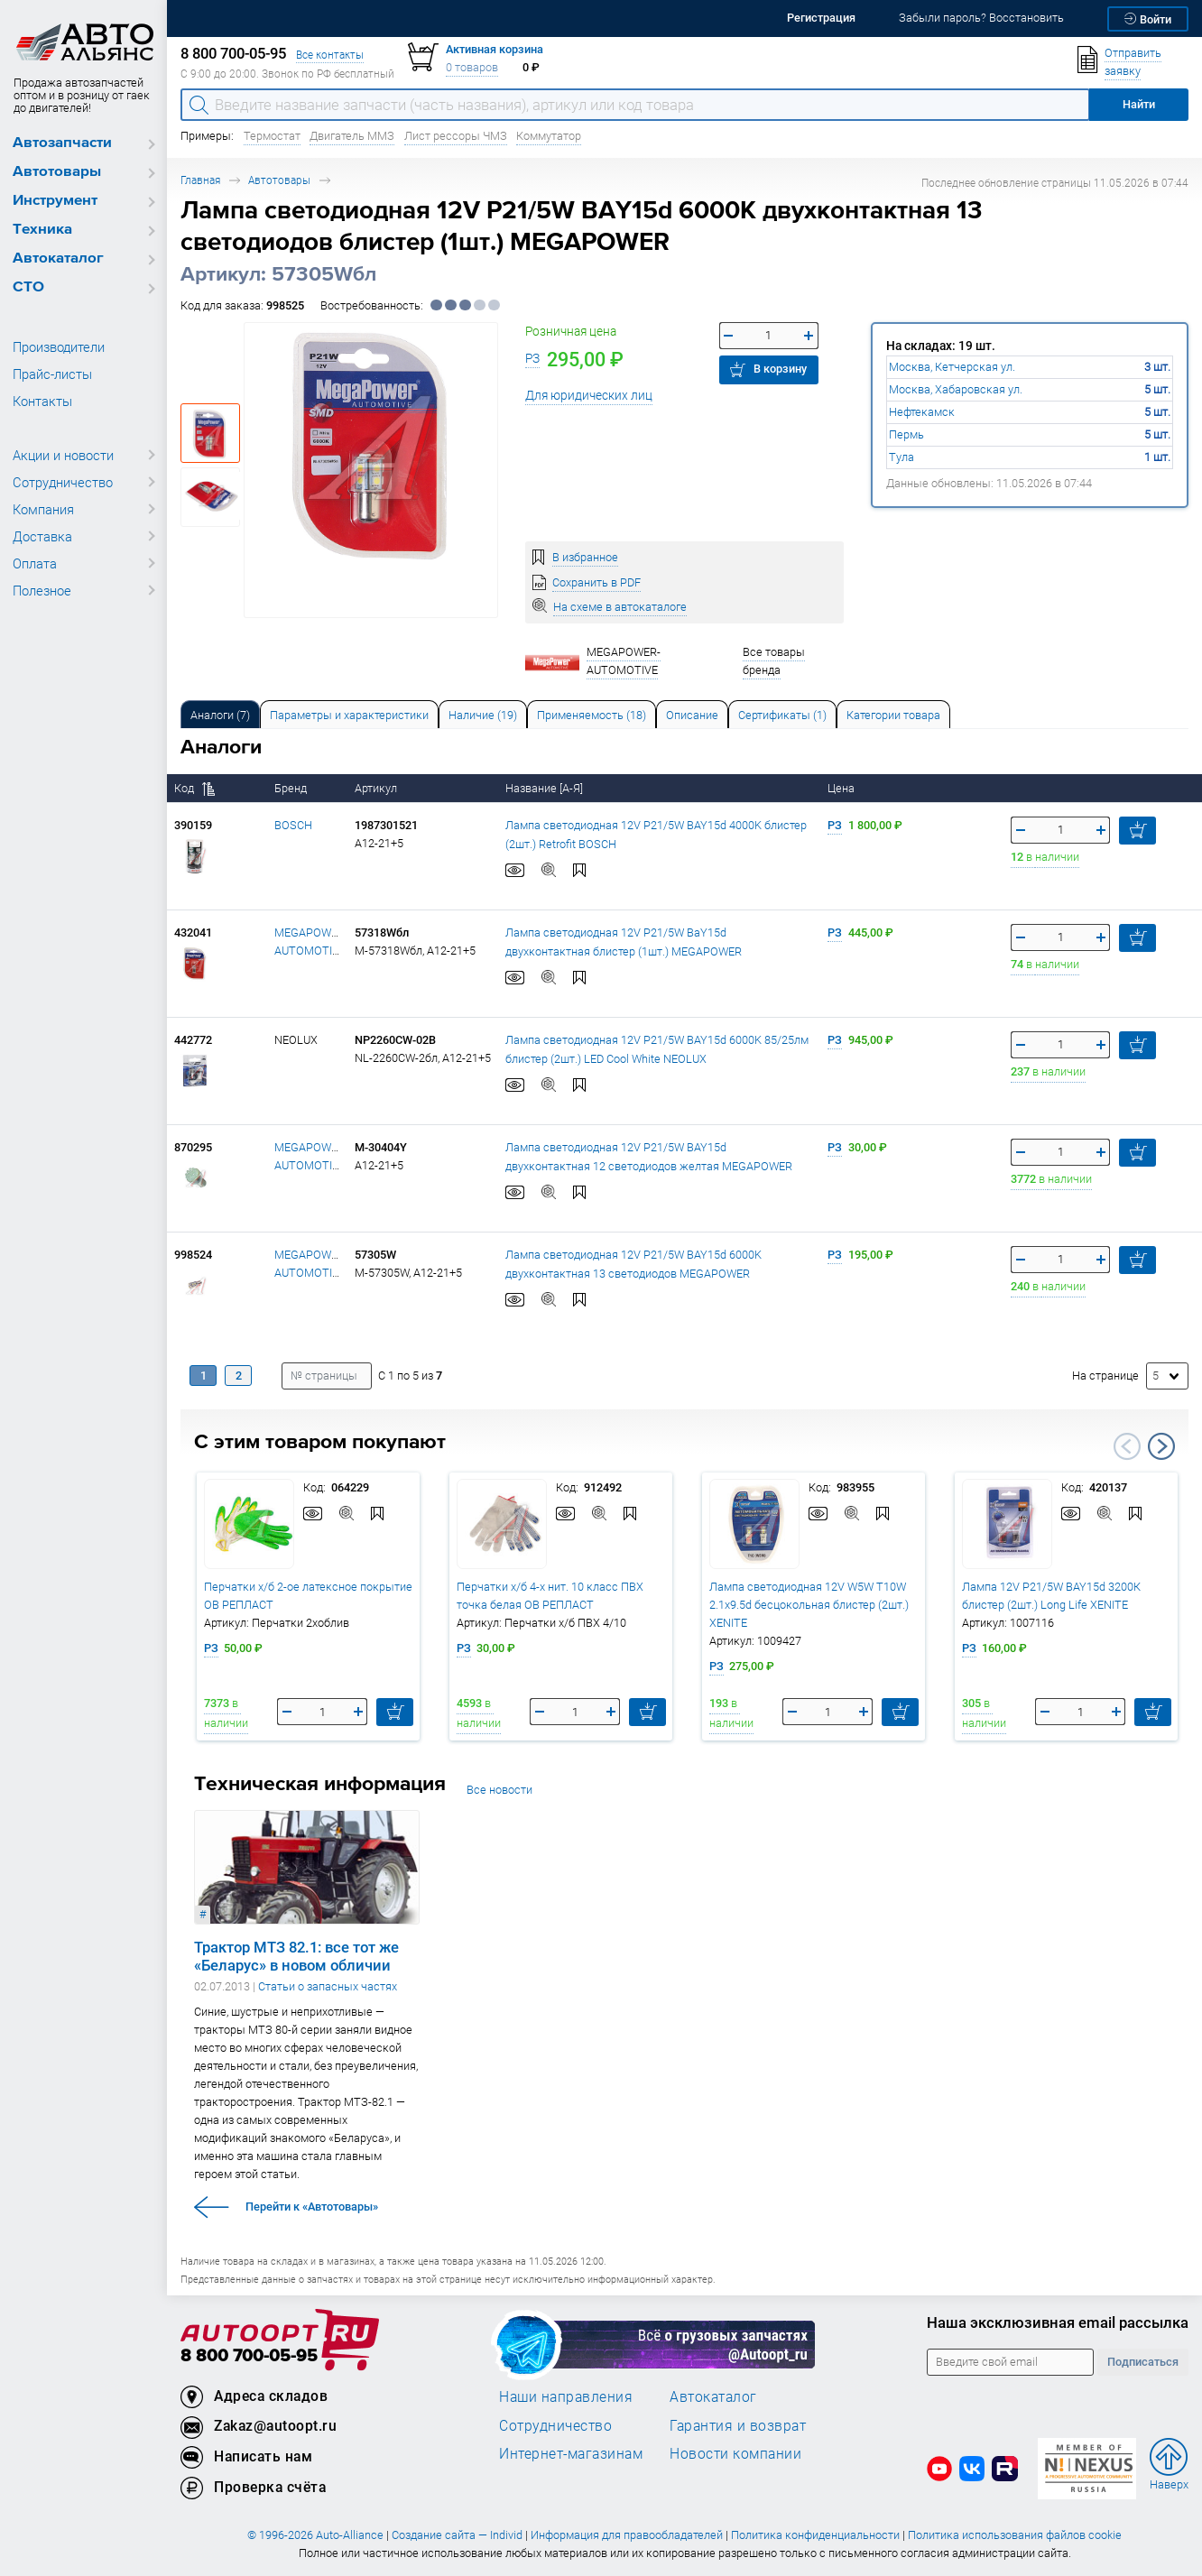 The height and width of the screenshot is (2576, 1202). Describe the element at coordinates (545, 788) in the screenshot. I see `Название [А-Я]` at that location.